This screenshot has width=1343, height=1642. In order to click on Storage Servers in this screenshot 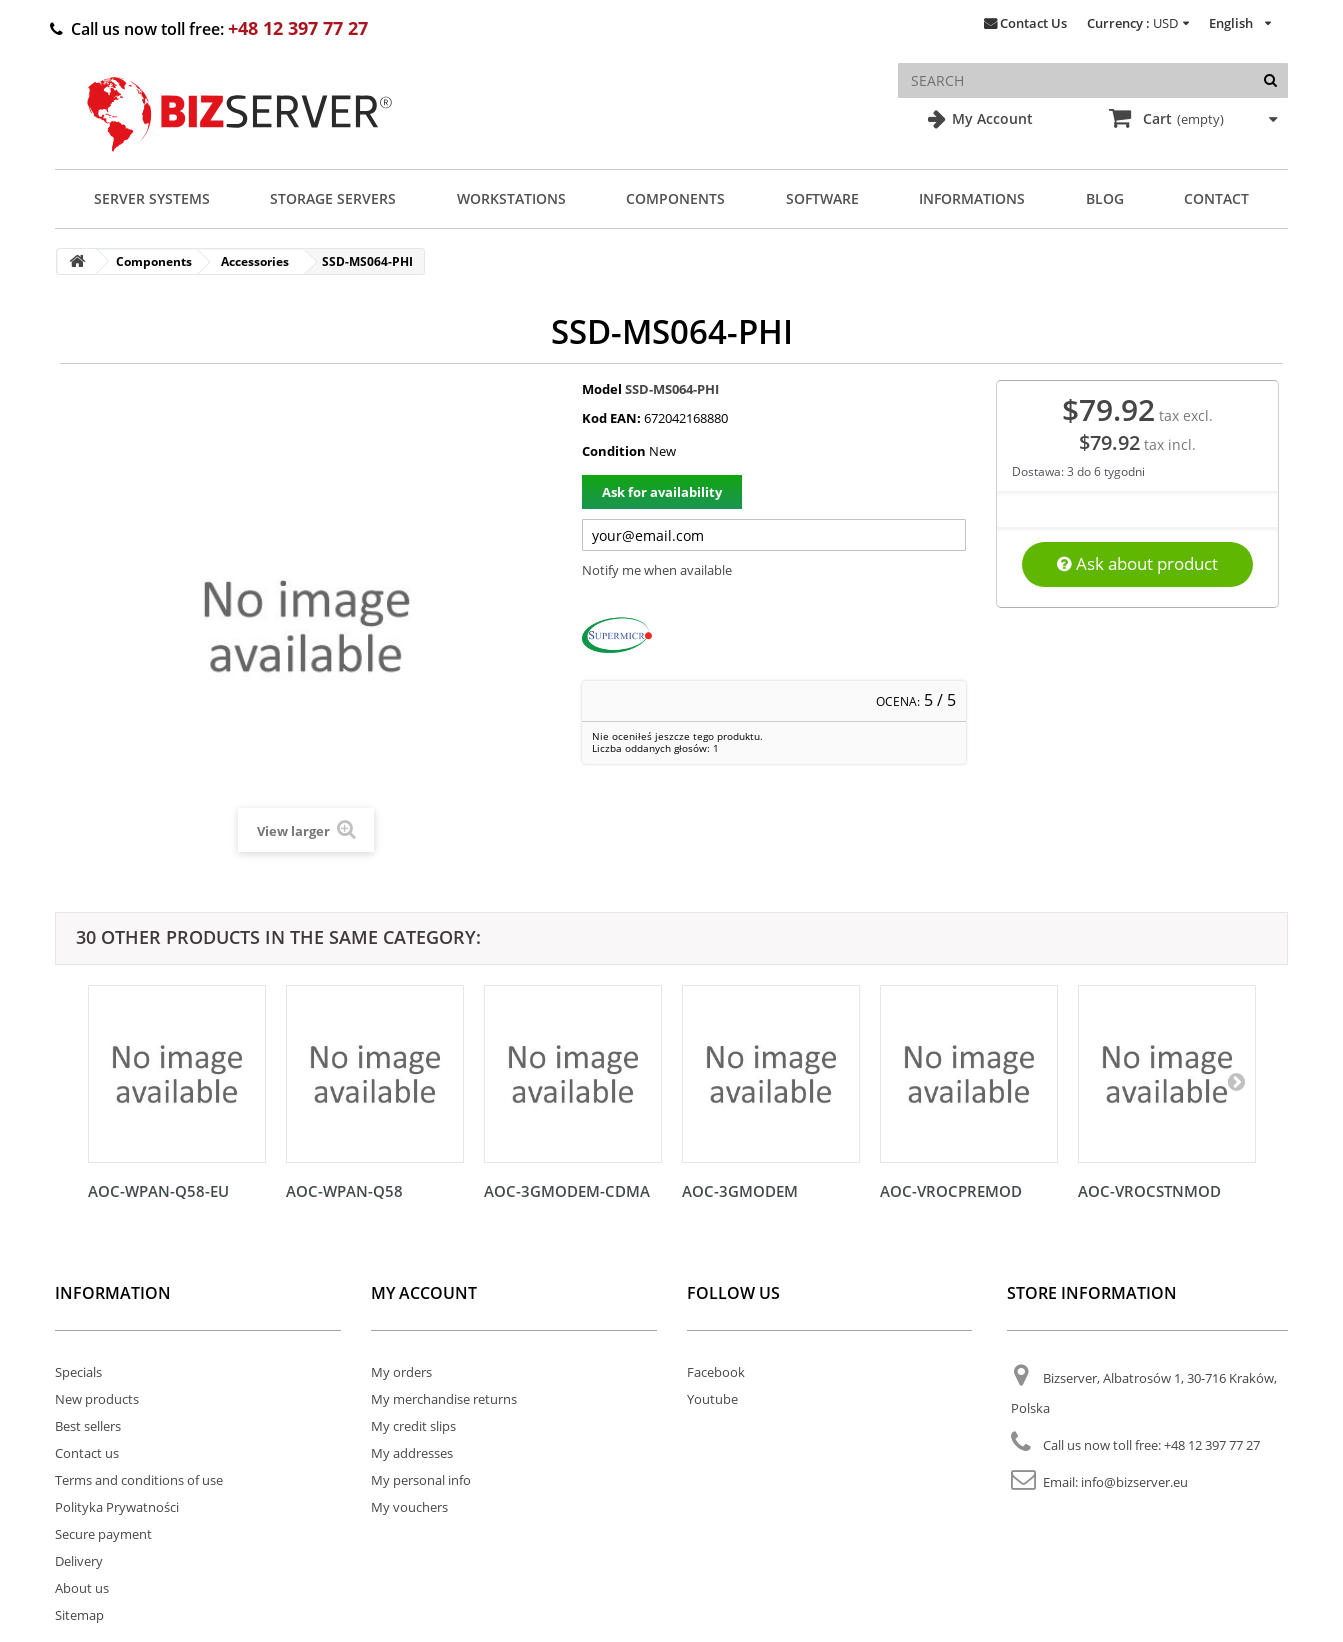, I will do `click(333, 198)`.